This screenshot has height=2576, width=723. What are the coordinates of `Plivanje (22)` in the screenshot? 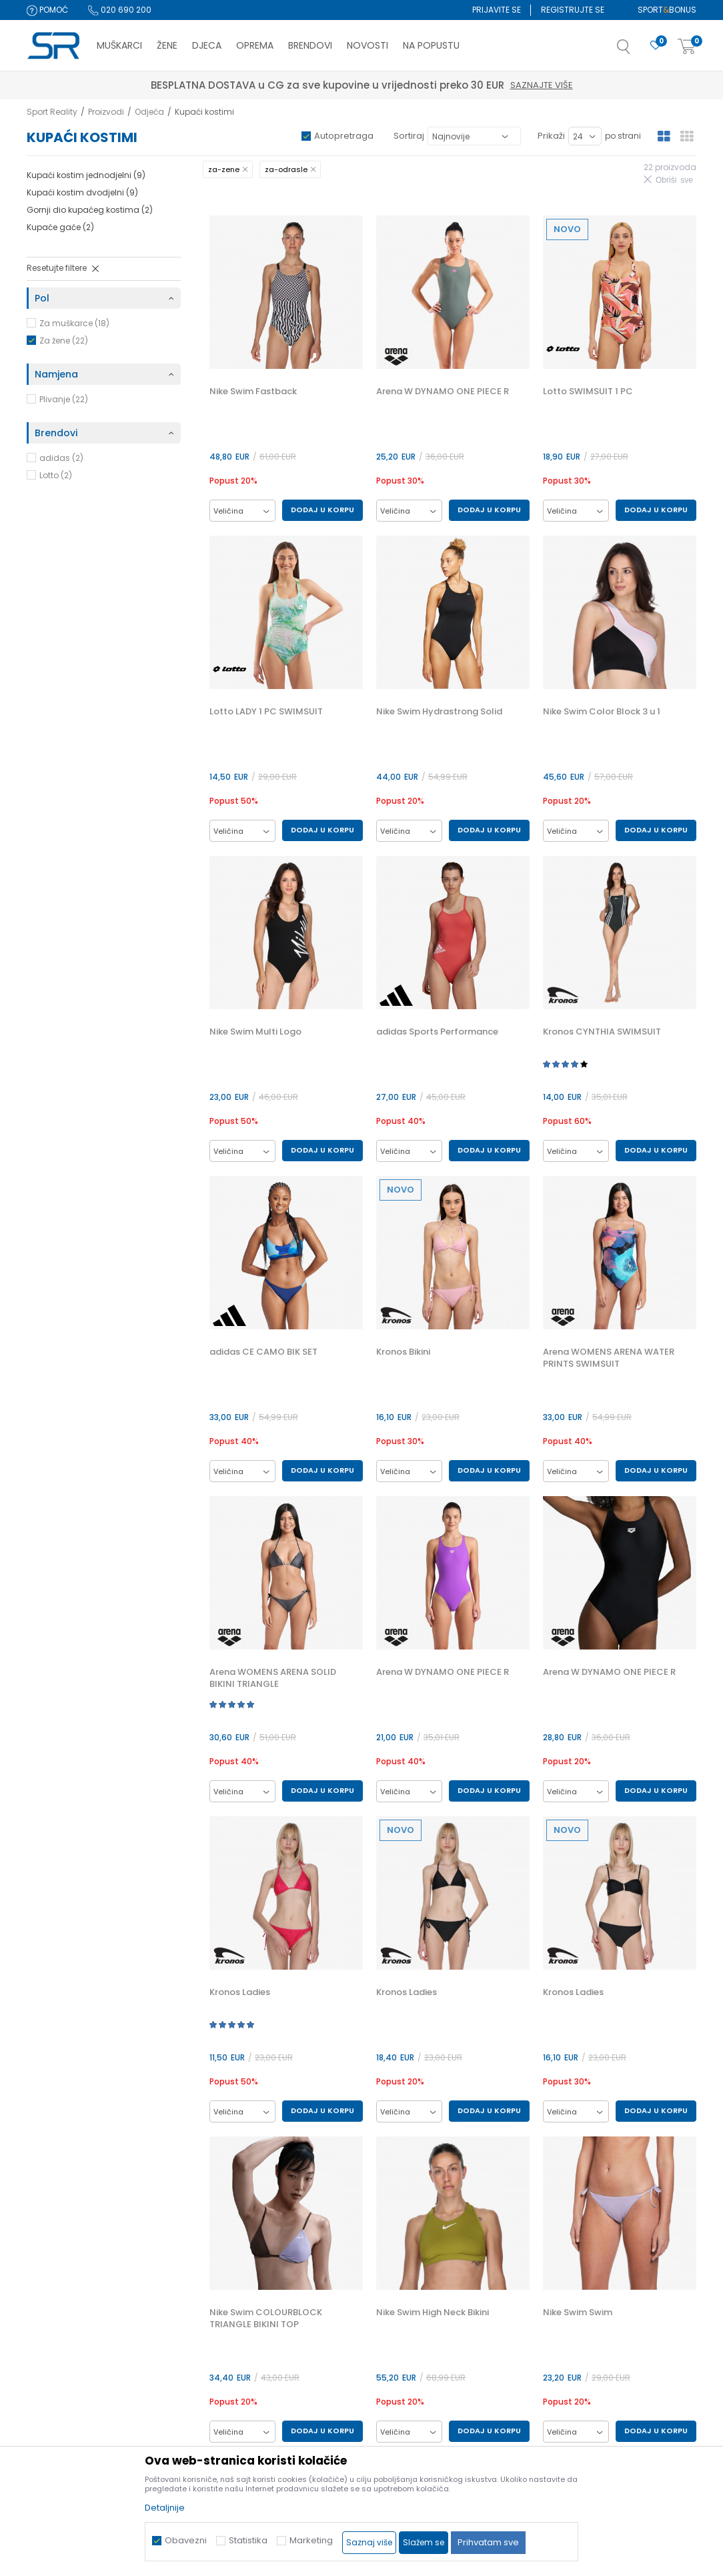 It's located at (63, 399).